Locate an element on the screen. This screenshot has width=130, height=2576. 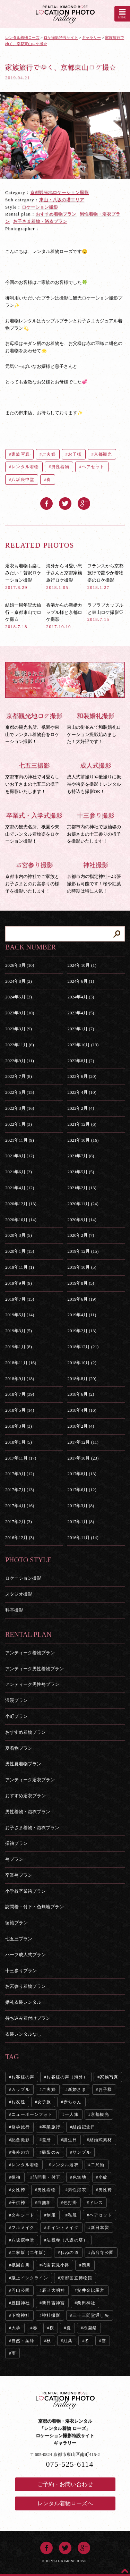
新婚さま is located at coordinates (77, 2089).